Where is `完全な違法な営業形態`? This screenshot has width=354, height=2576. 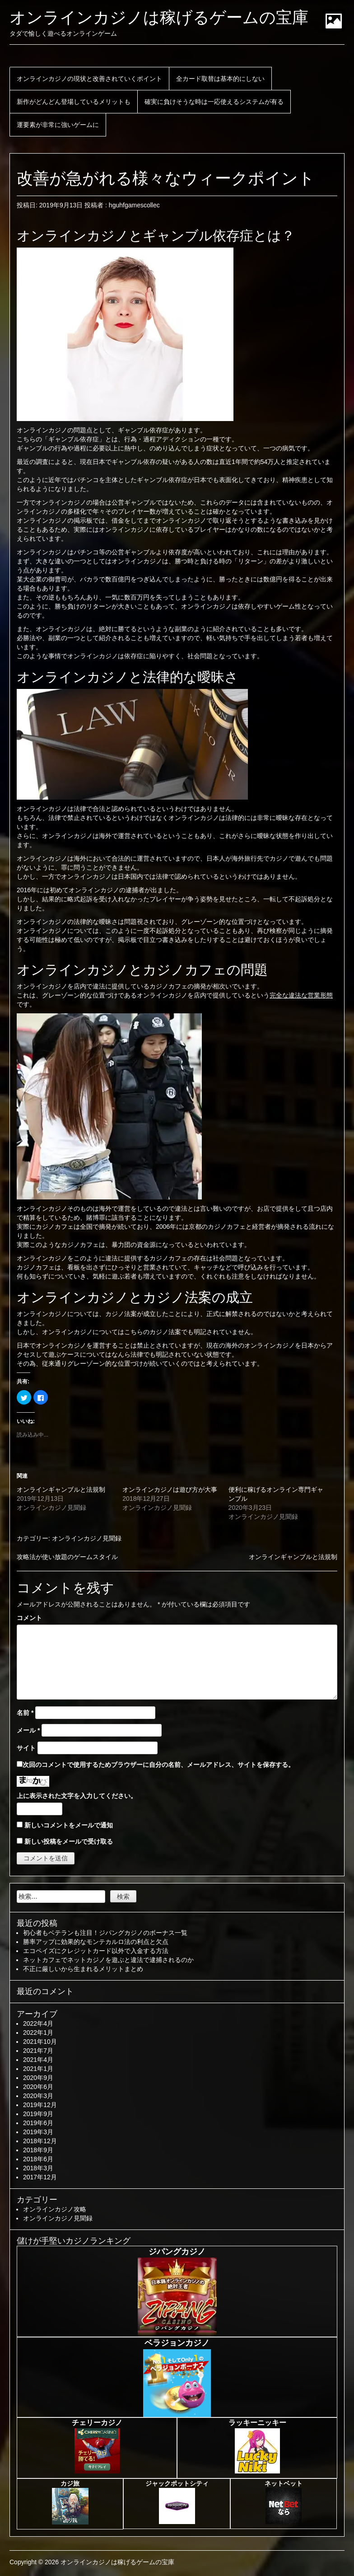 完全な違法な営業形態 is located at coordinates (301, 995).